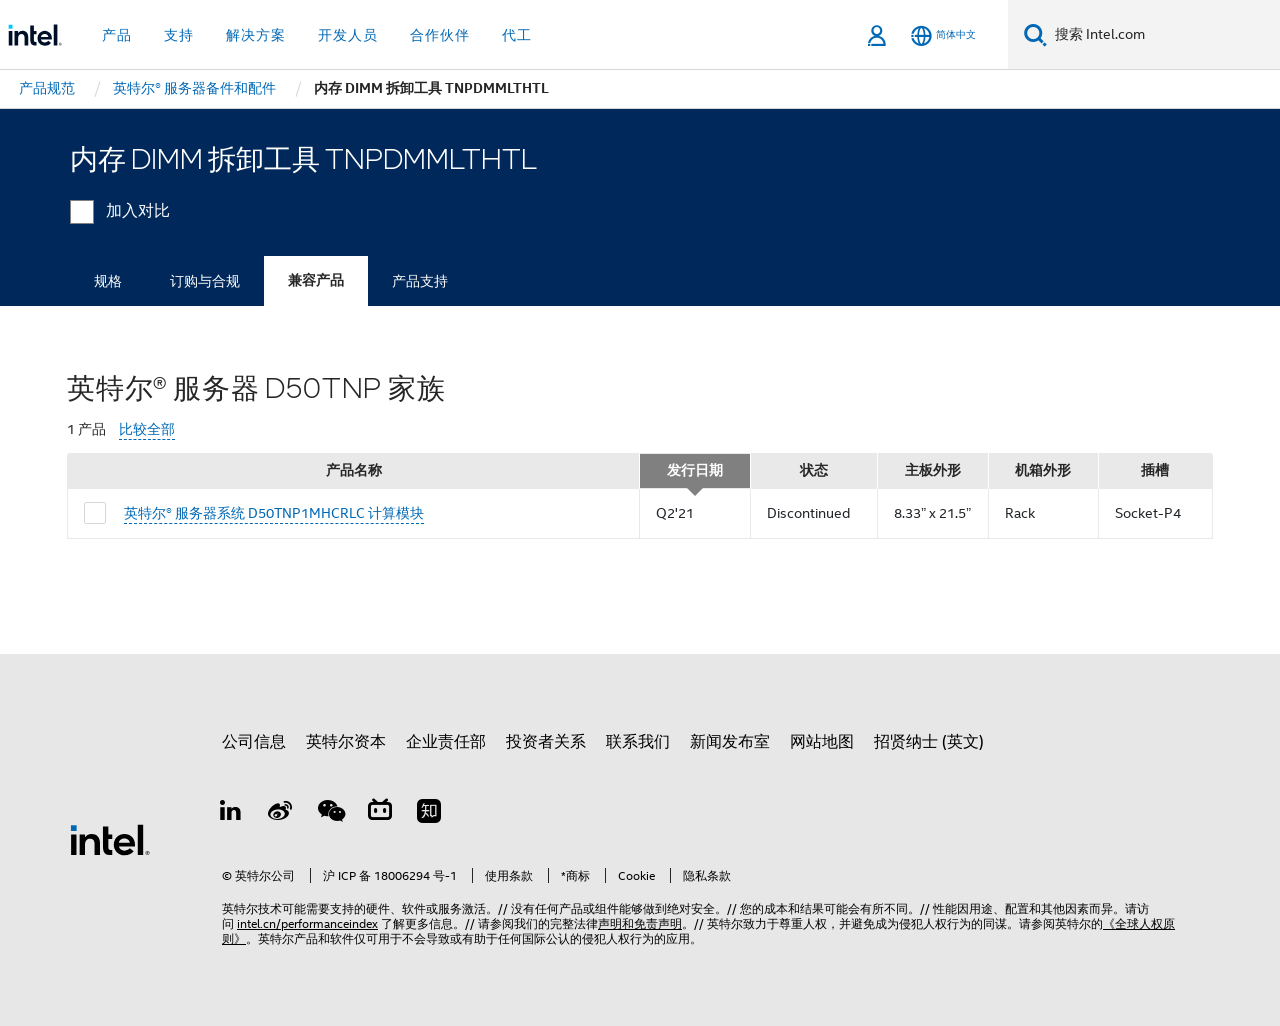 The width and height of the screenshot is (1280, 1026). I want to click on 支持 [button], so click(179, 35).